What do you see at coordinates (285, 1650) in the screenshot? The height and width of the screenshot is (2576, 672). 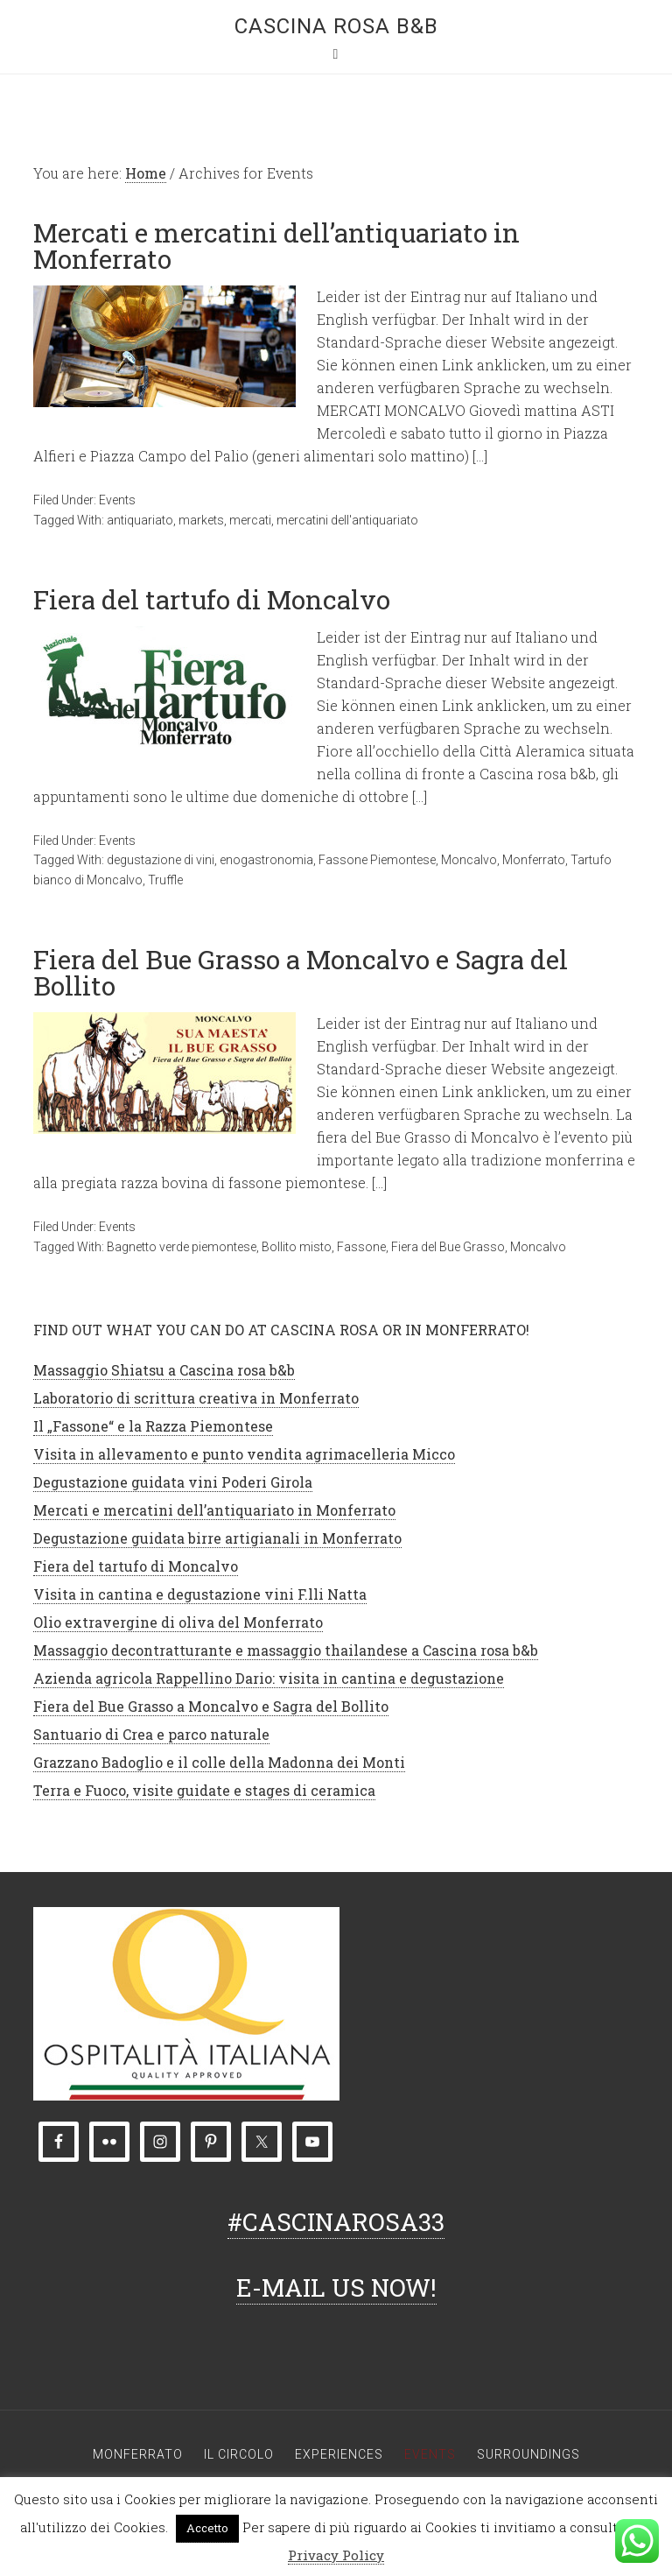 I see `Massaggio decontratturante e massaggio thailandese a Cascina rosa b&b` at bounding box center [285, 1650].